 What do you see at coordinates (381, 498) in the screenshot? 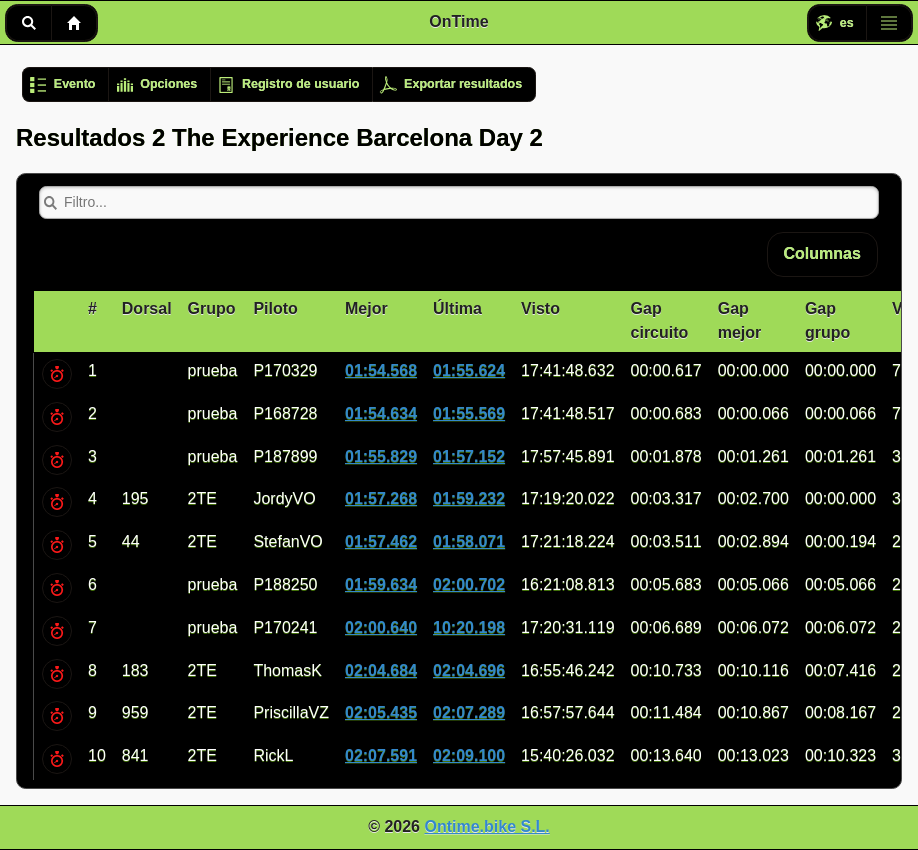
I see `01:57.268` at bounding box center [381, 498].